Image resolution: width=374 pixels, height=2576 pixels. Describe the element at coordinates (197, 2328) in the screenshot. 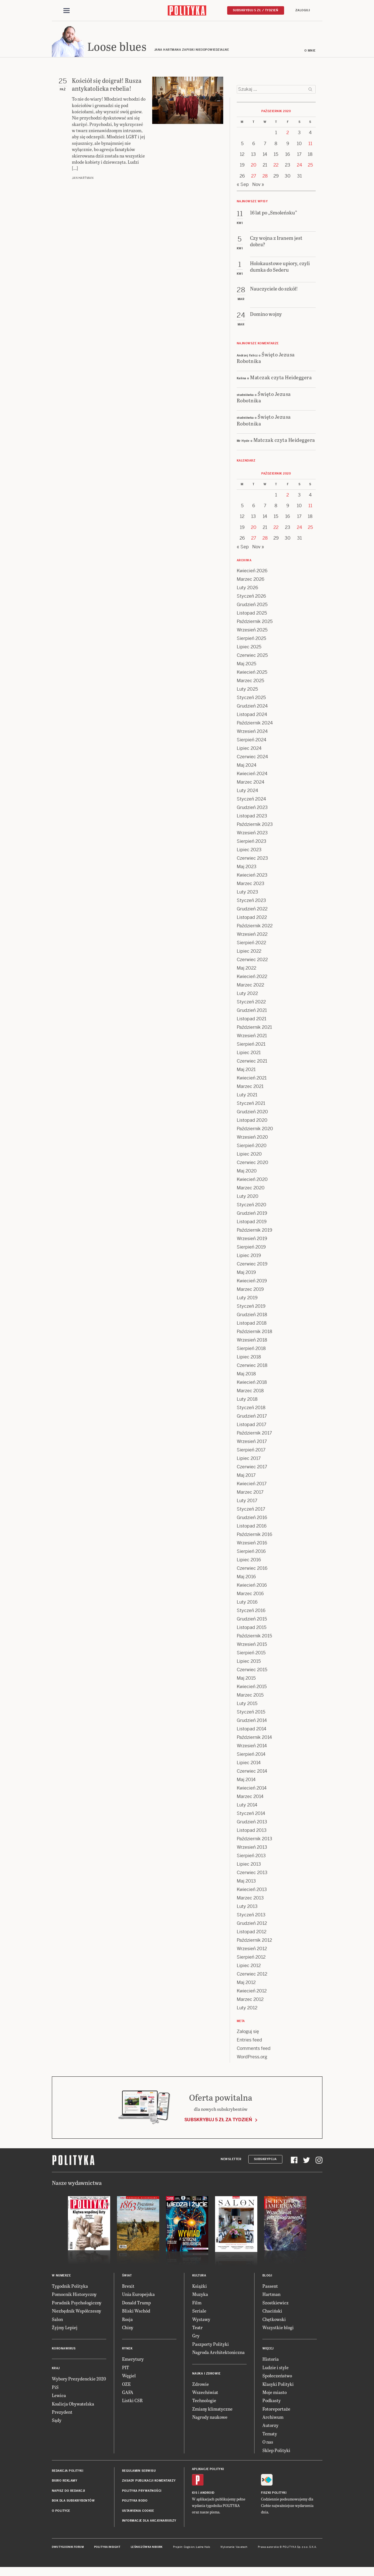

I see `Teatr` at that location.